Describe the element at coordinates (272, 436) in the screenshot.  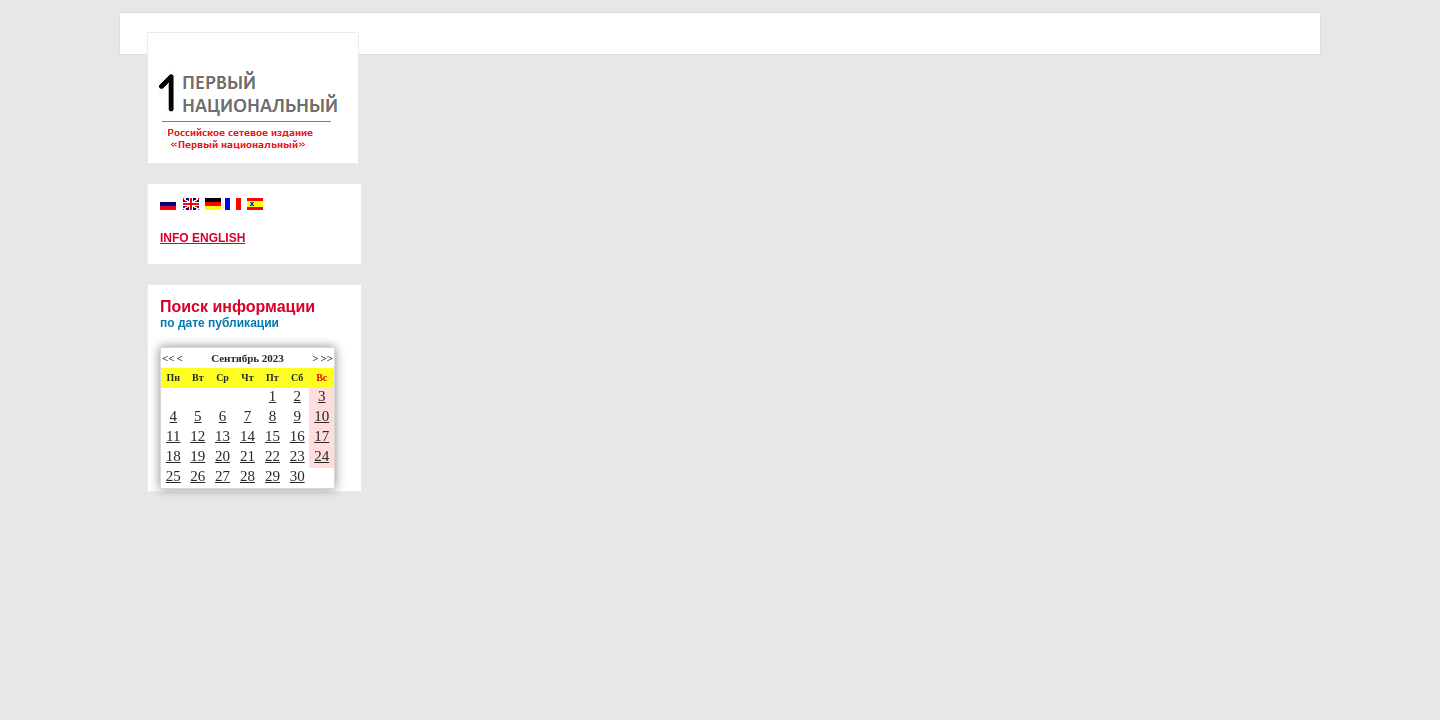
I see `15` at that location.